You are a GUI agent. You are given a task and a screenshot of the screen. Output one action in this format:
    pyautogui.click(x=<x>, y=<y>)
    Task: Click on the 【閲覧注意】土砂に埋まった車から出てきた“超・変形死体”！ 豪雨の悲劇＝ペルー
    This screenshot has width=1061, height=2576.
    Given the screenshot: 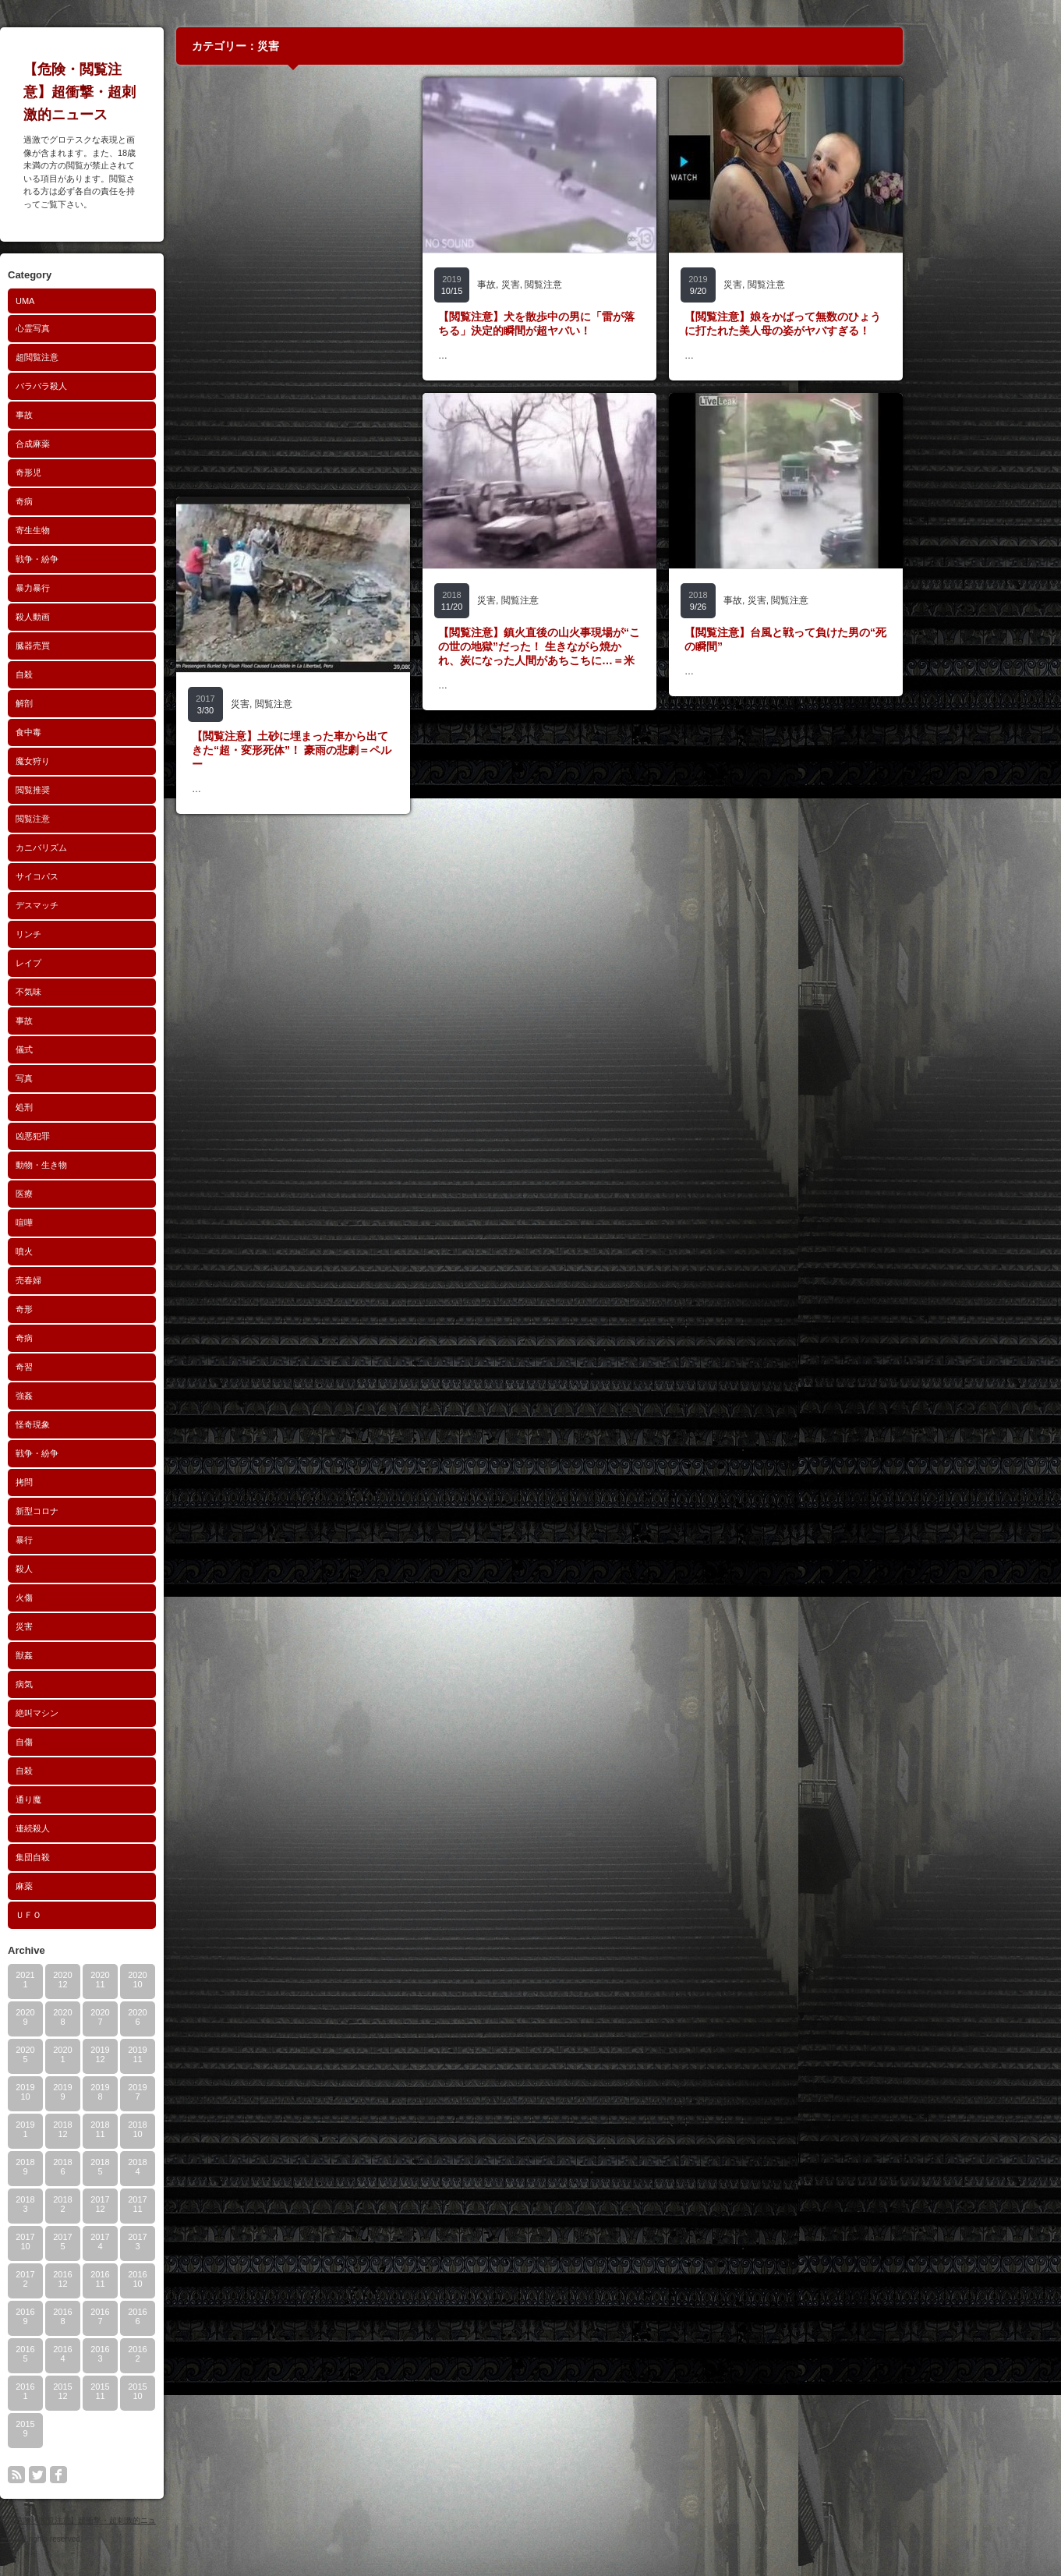 What is the action you would take?
    pyautogui.click(x=368, y=750)
    